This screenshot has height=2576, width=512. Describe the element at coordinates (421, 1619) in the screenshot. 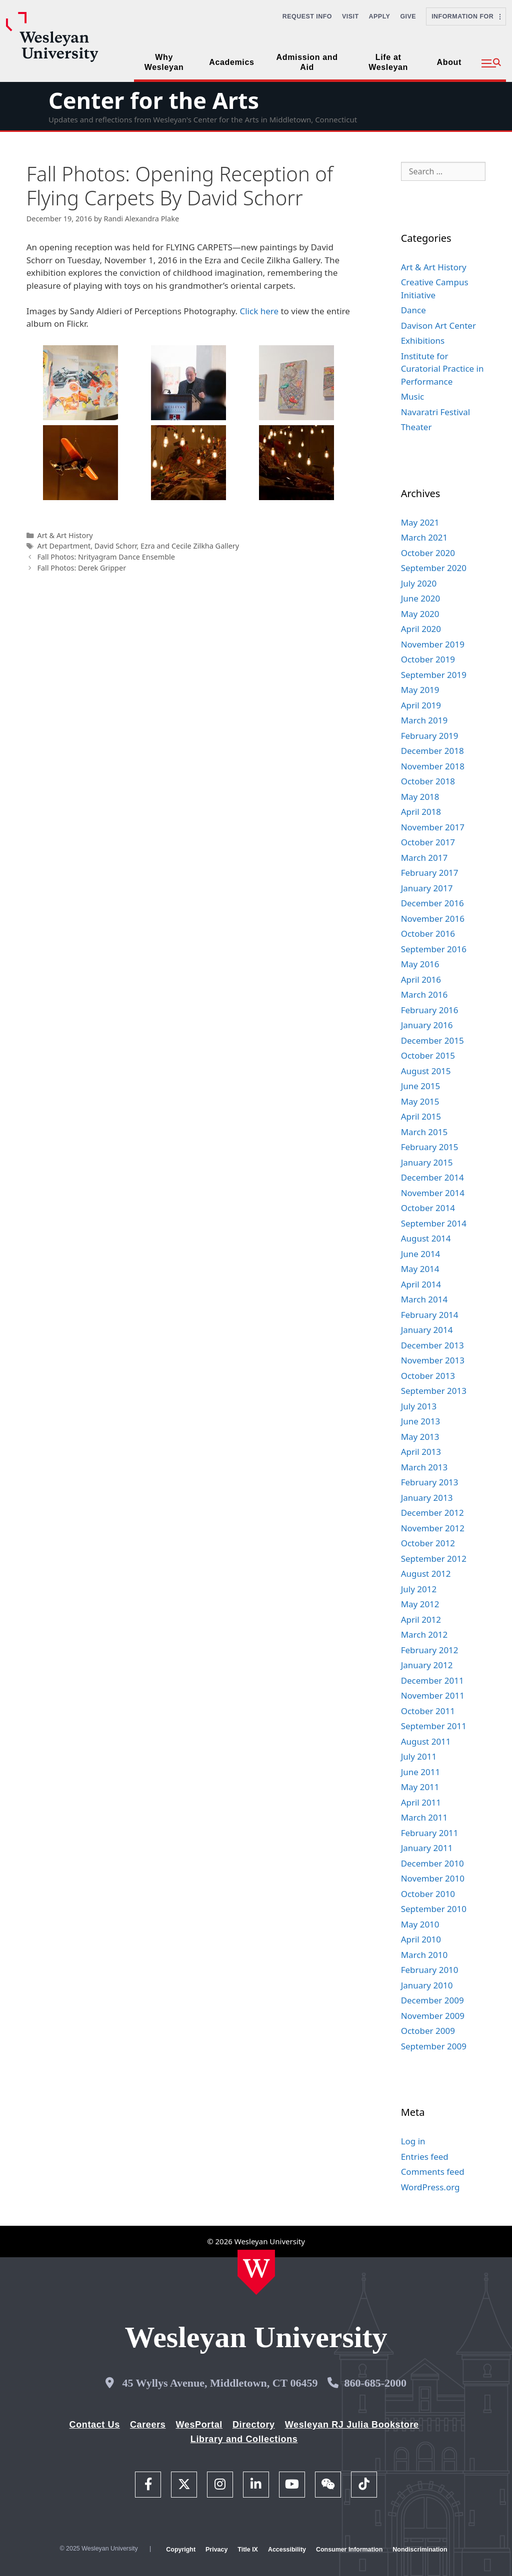

I see `April 2012` at that location.